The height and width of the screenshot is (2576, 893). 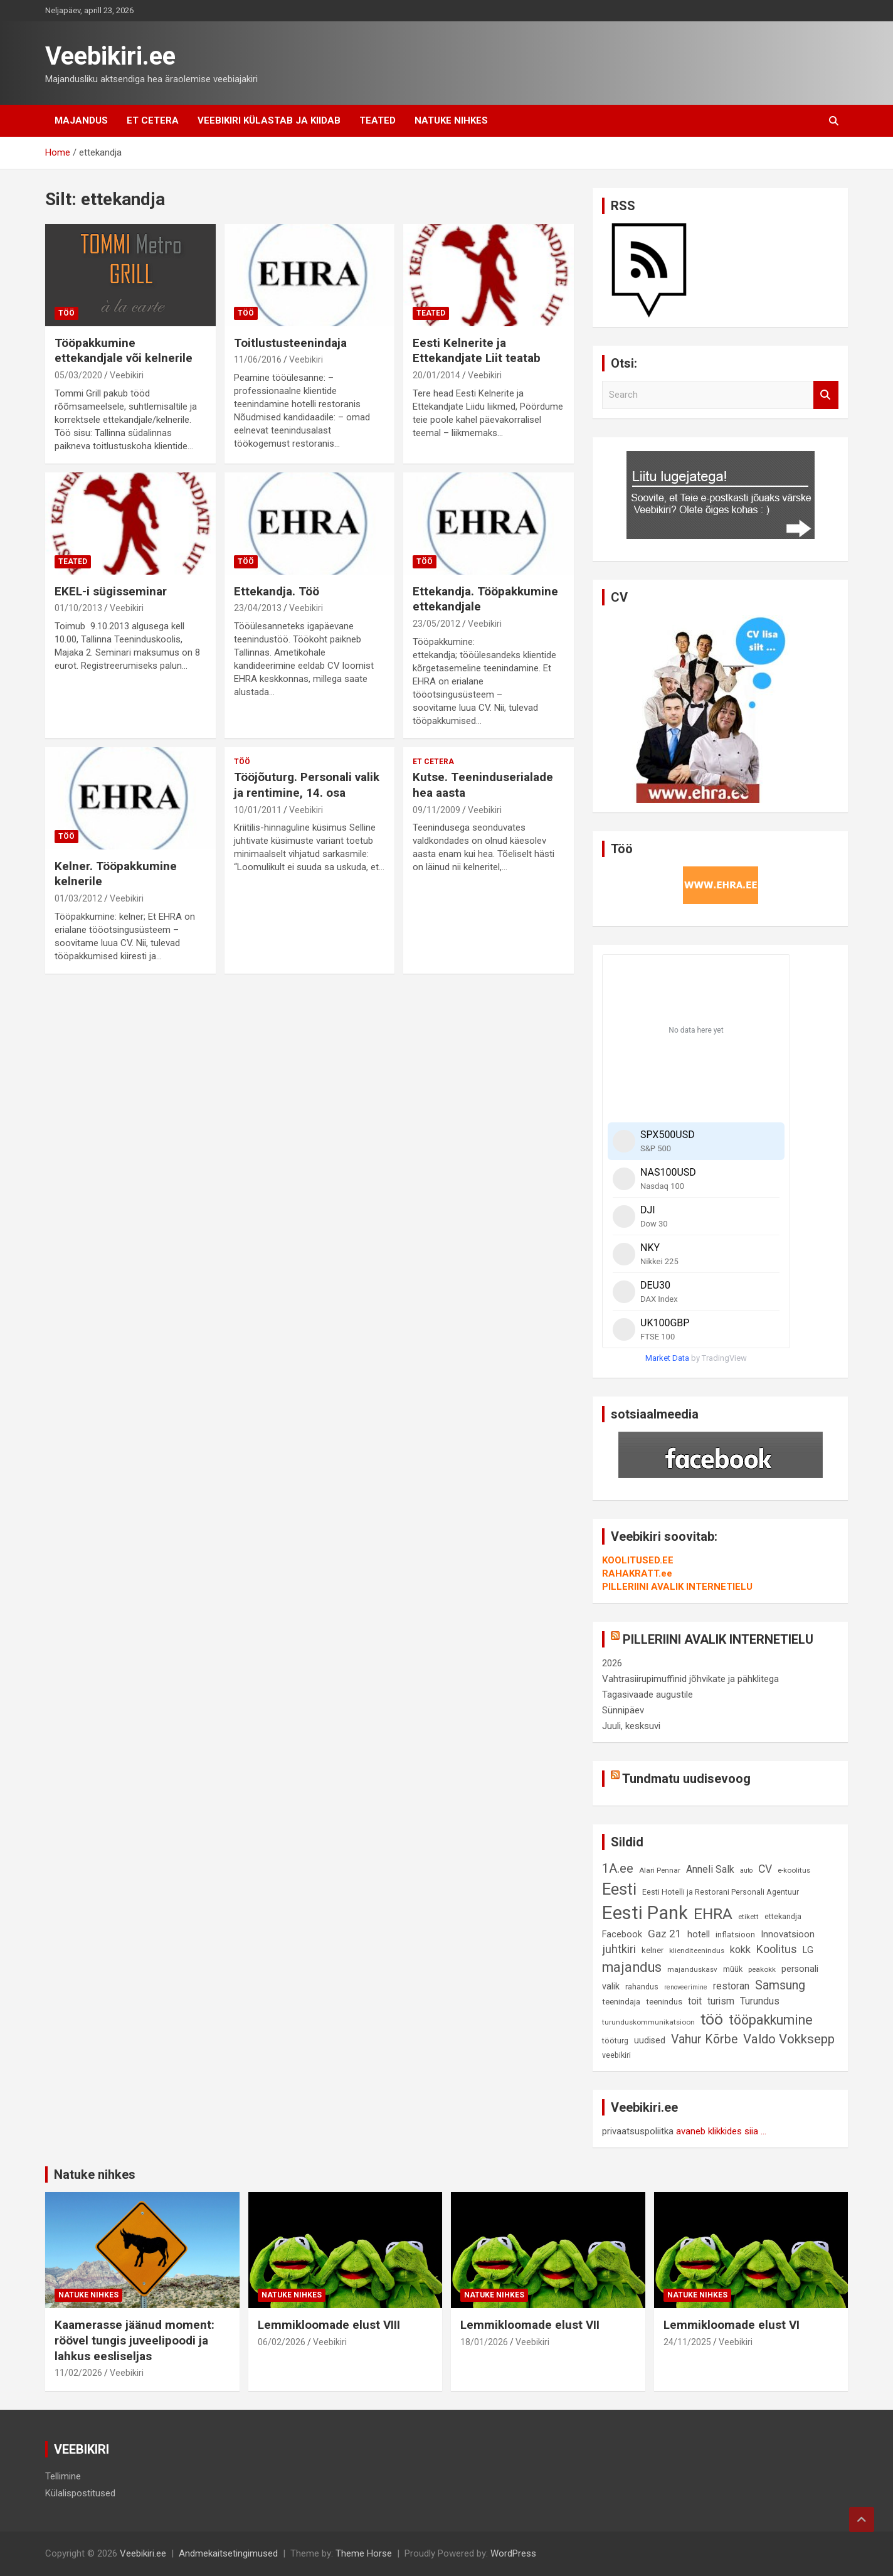 I want to click on 01/10/2013, so click(x=78, y=608).